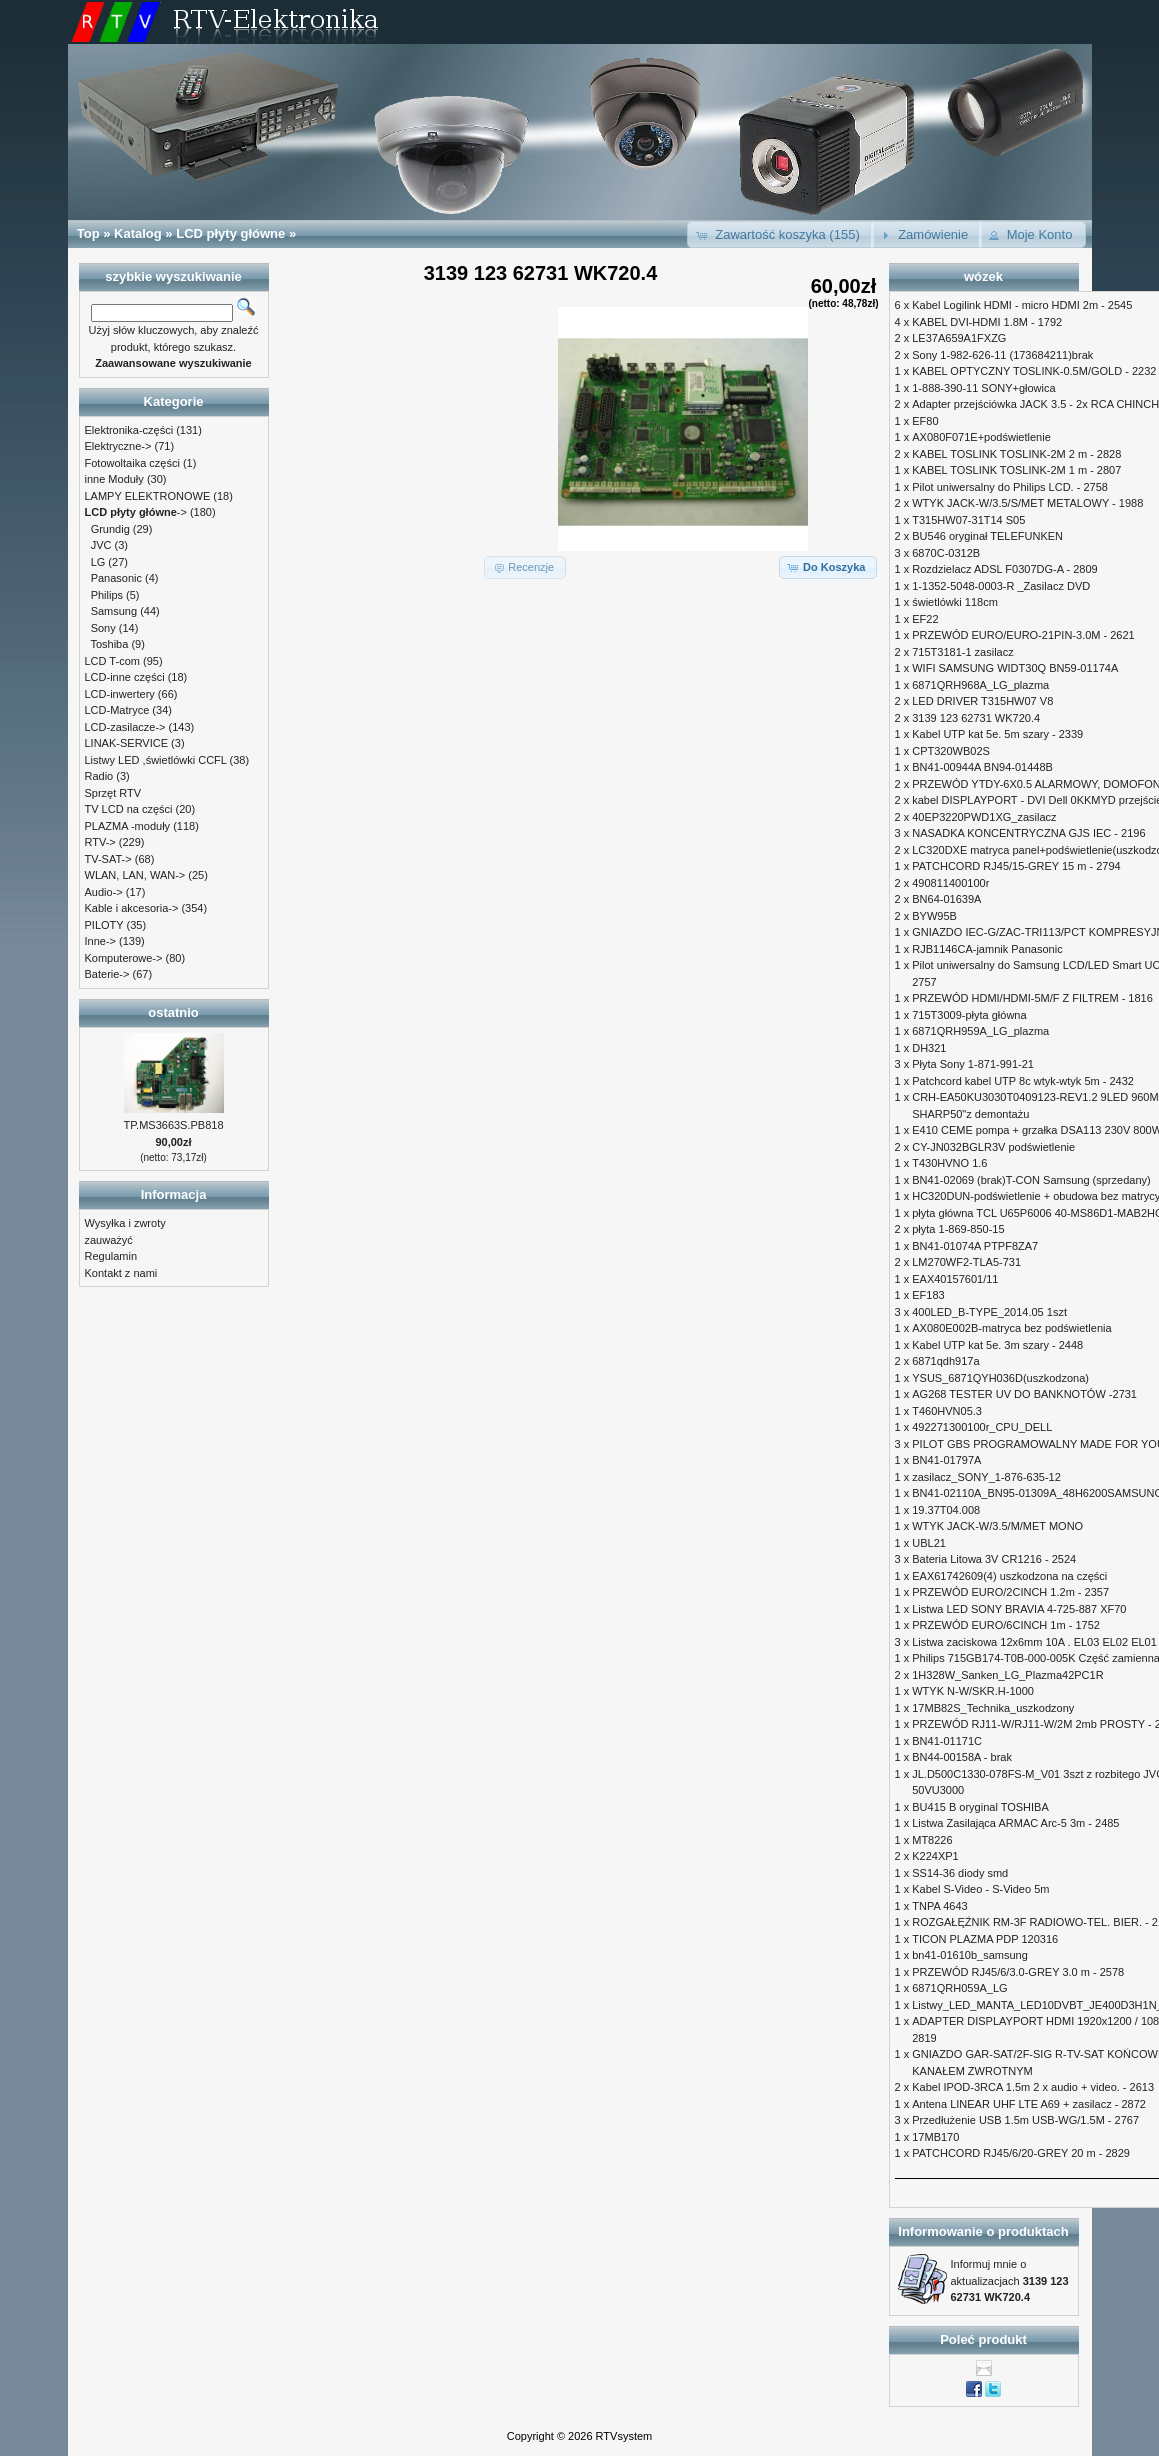 This screenshot has width=1159, height=2456. I want to click on PATCHCORD RJ45/6/20-GREY 20 m - 2829, so click(1021, 2153).